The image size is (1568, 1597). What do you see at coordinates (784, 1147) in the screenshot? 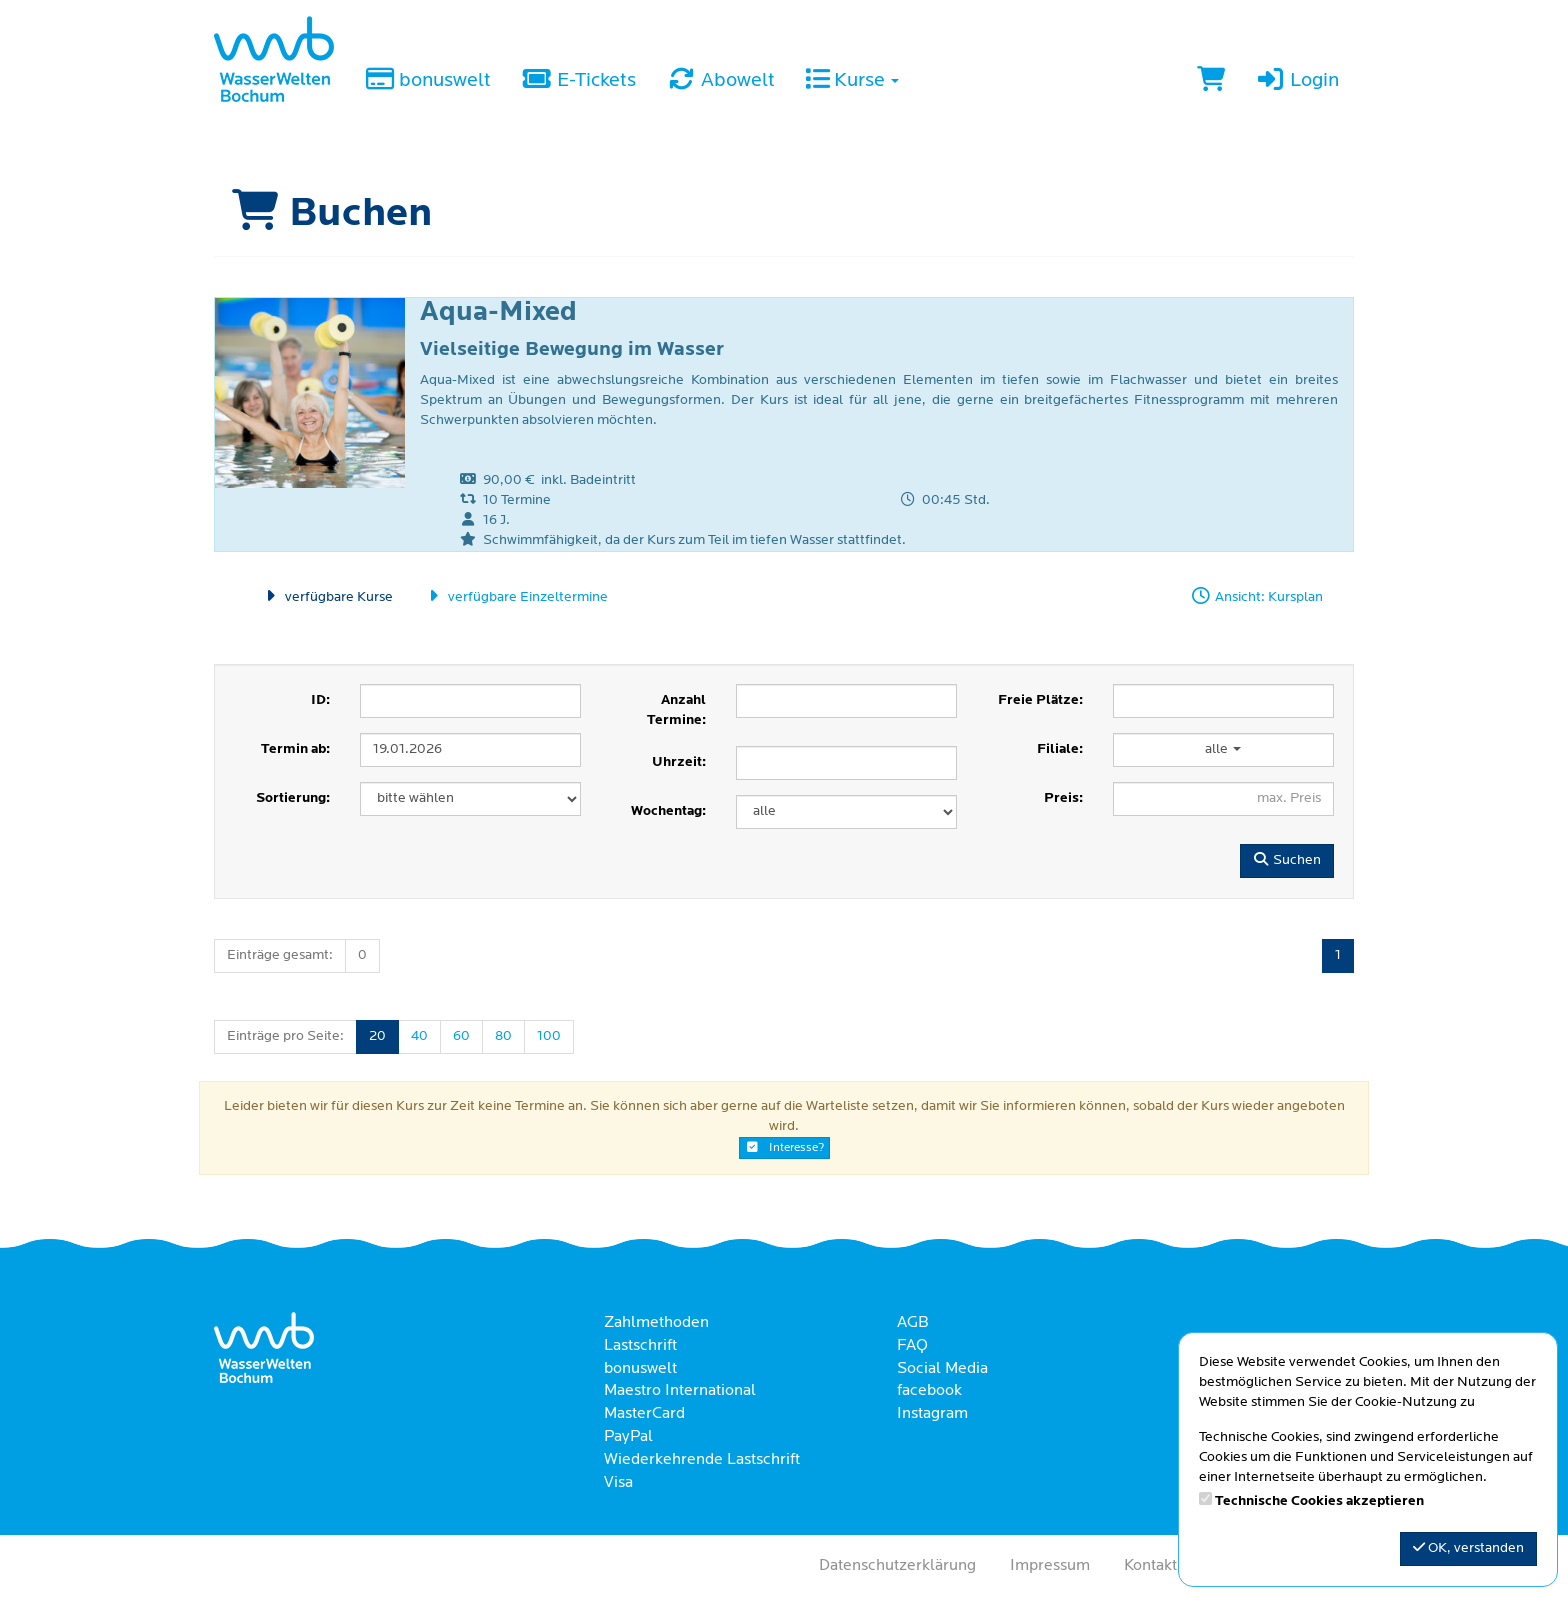
I see `Interesse?` at bounding box center [784, 1147].